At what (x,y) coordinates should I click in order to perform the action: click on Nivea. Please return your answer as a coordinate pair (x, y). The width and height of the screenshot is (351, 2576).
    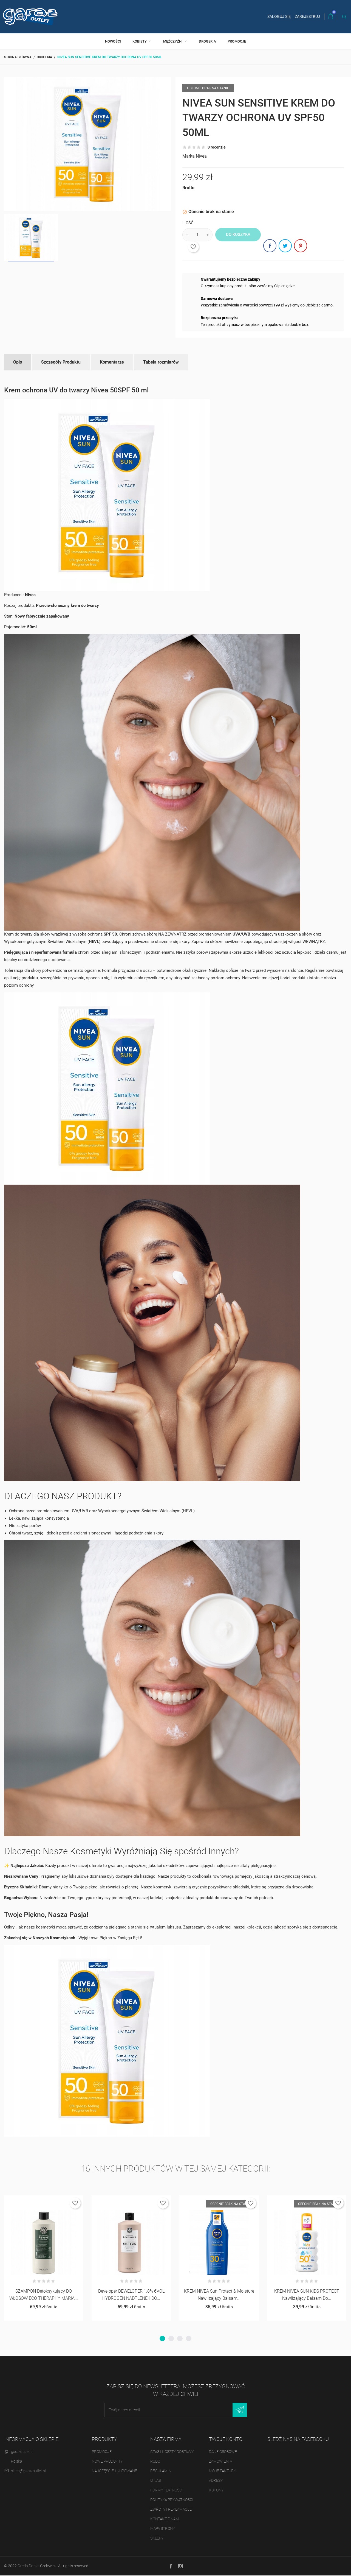
    Looking at the image, I should click on (201, 156).